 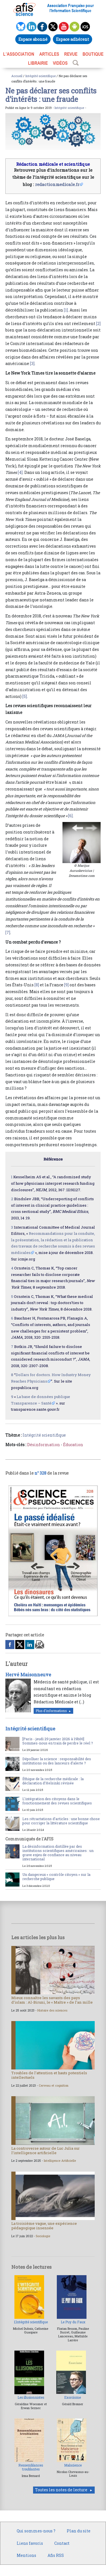 What do you see at coordinates (55, 2555) in the screenshot?
I see `Afis RSS` at bounding box center [55, 2555].